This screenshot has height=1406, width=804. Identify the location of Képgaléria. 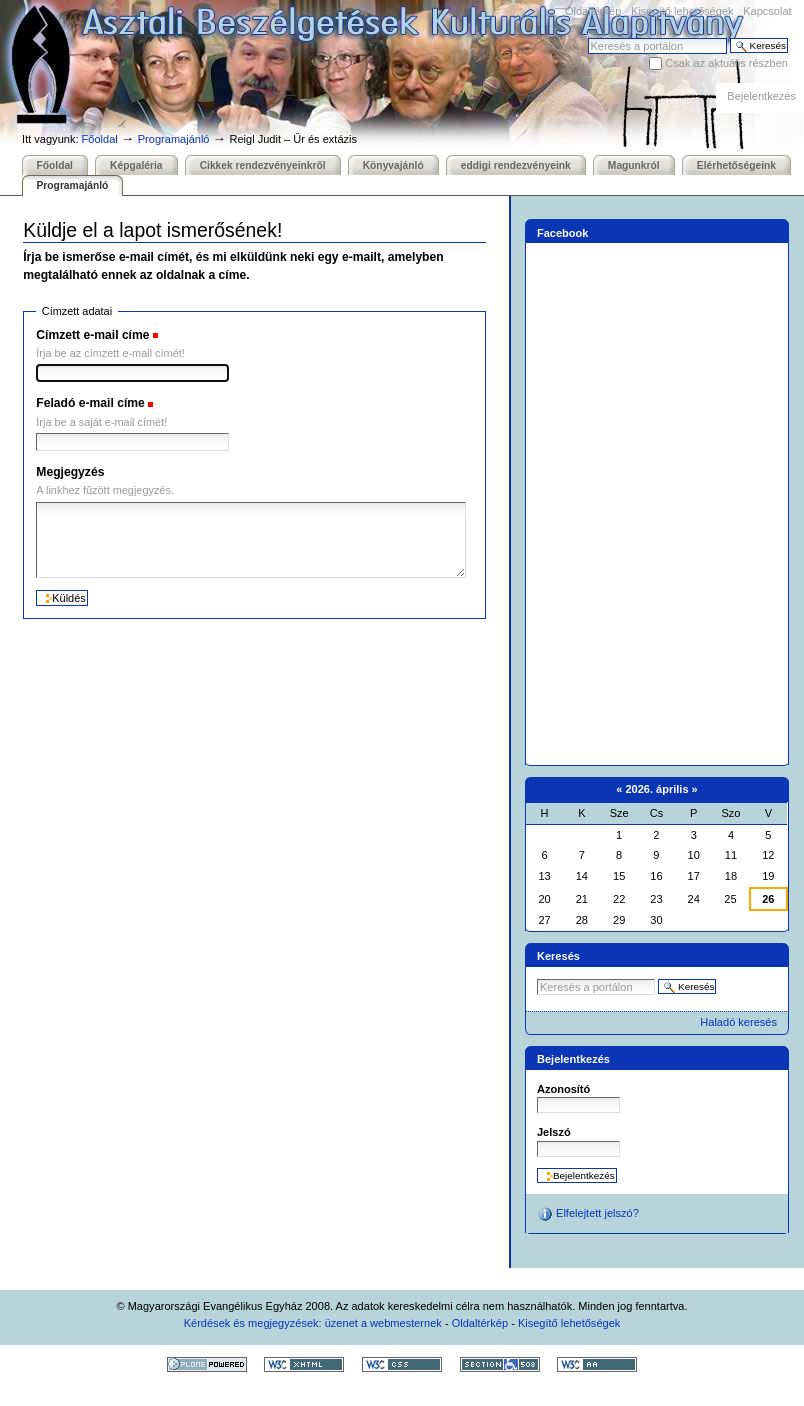
(136, 165).